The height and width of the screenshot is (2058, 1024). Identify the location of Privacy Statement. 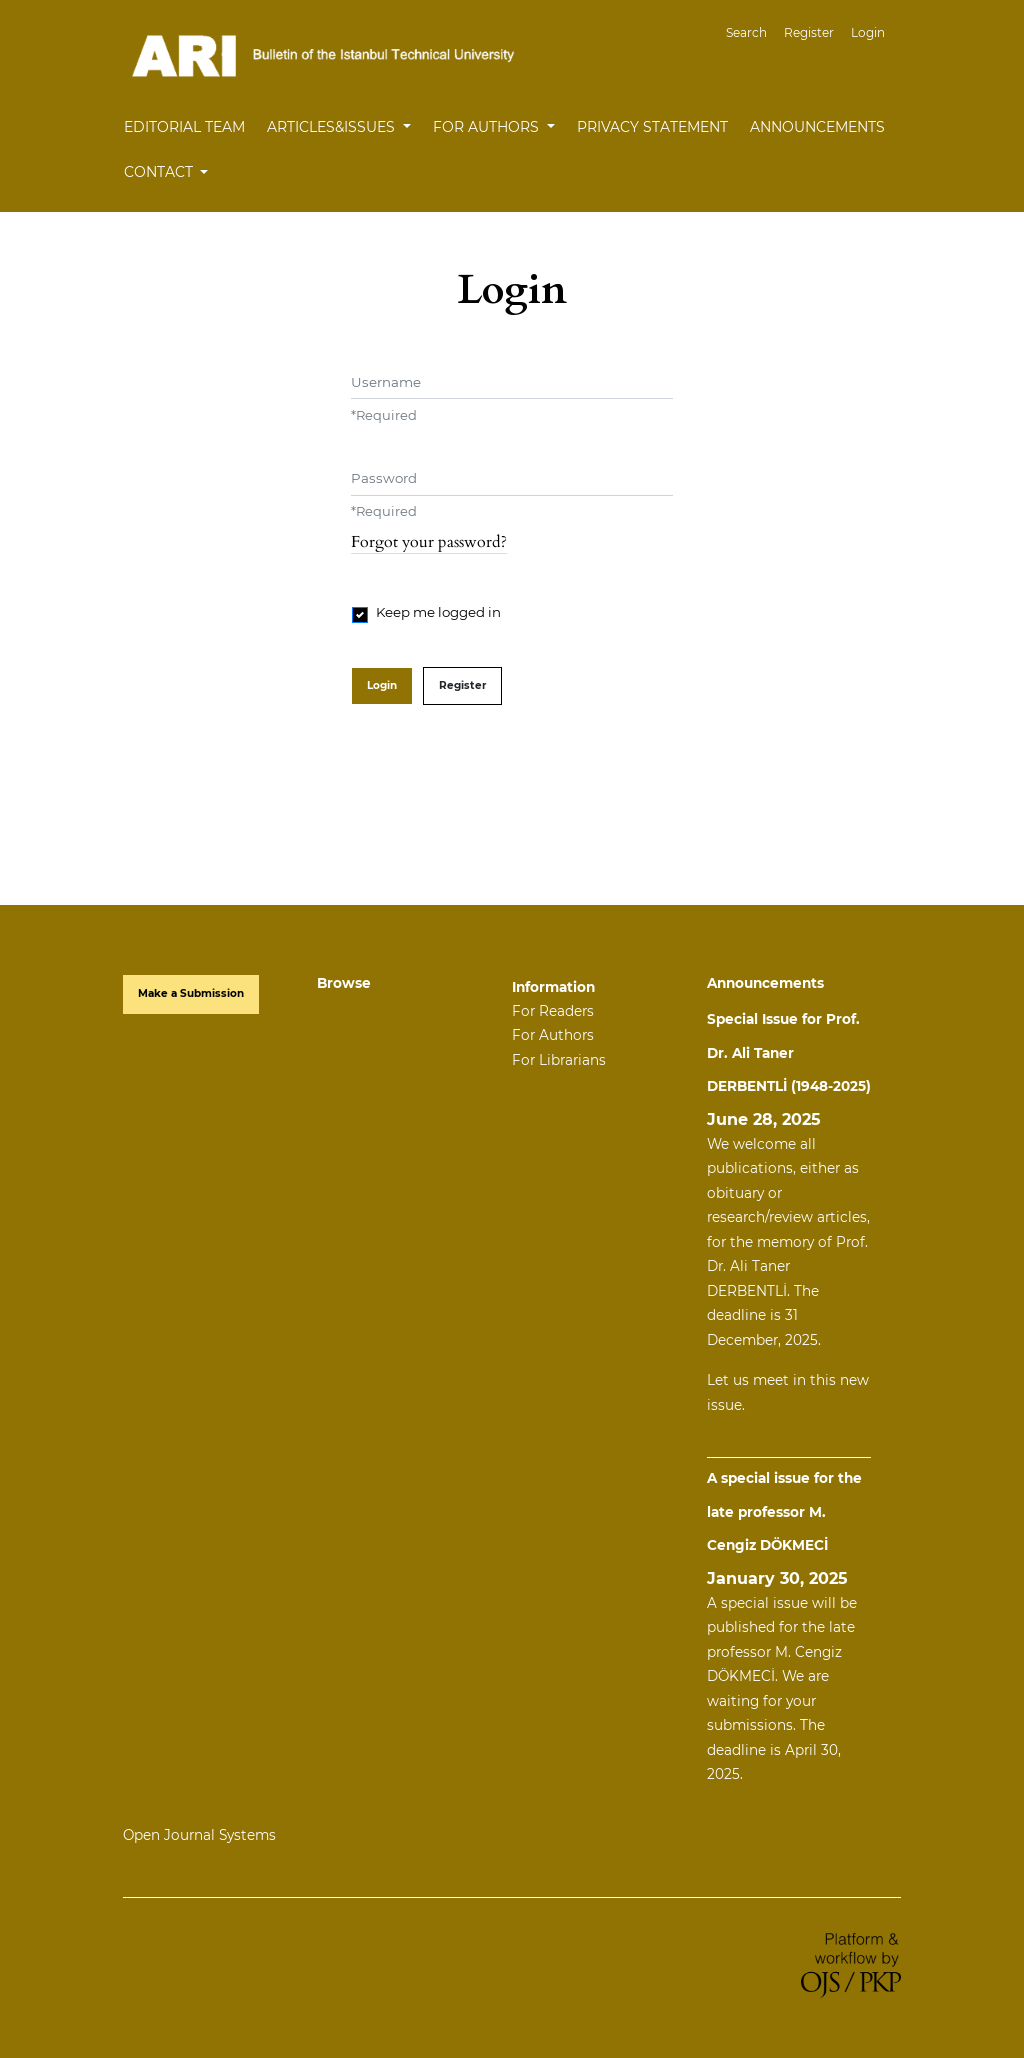
(652, 127).